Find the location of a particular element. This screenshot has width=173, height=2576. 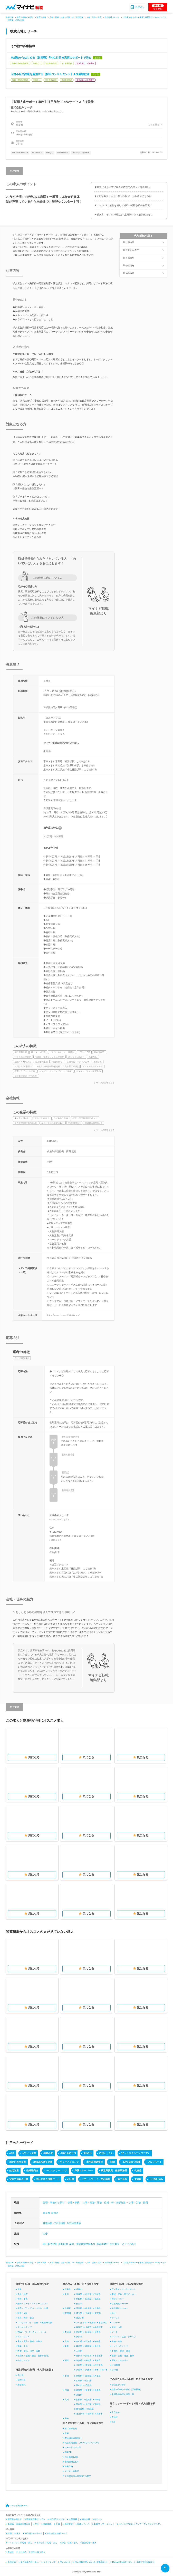

不動産・建設・設備 is located at coordinates (121, 2351).